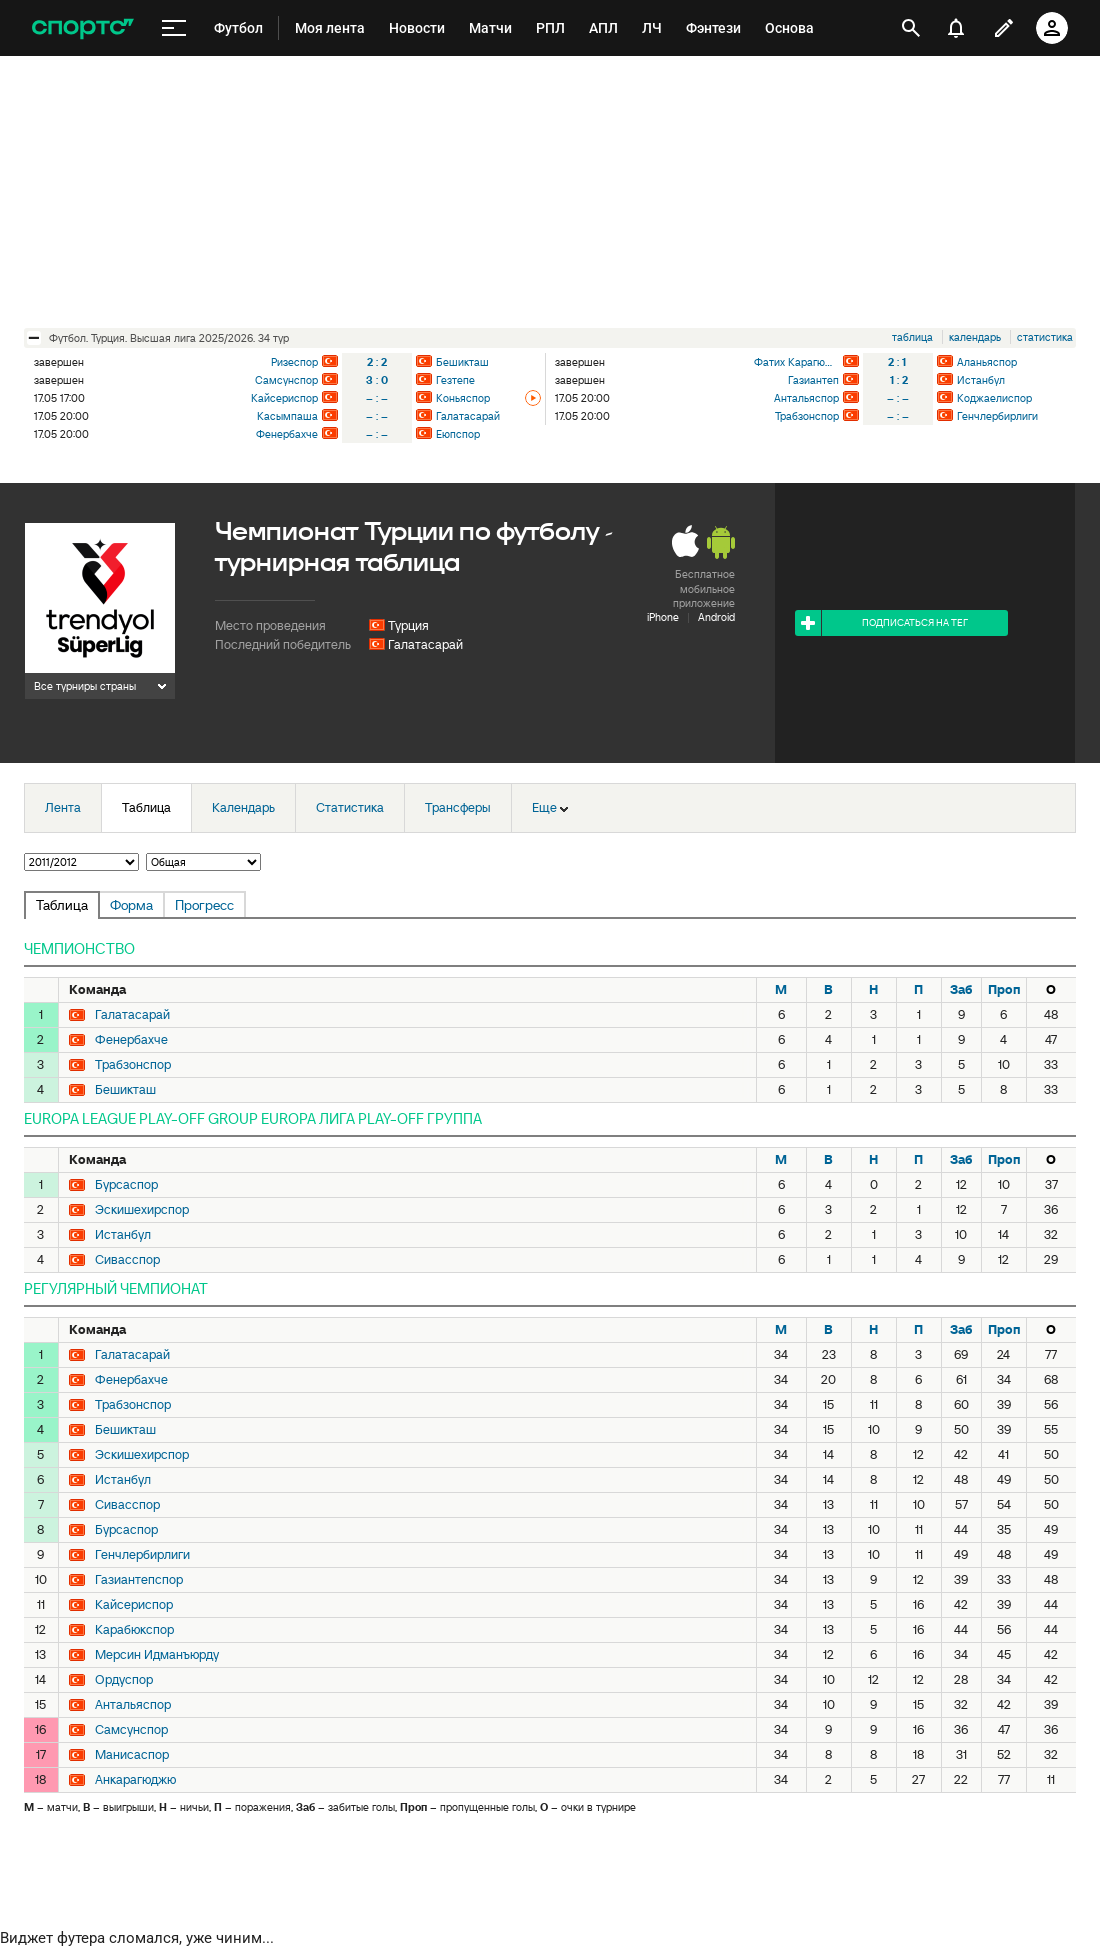  What do you see at coordinates (716, 617) in the screenshot?
I see `Android` at bounding box center [716, 617].